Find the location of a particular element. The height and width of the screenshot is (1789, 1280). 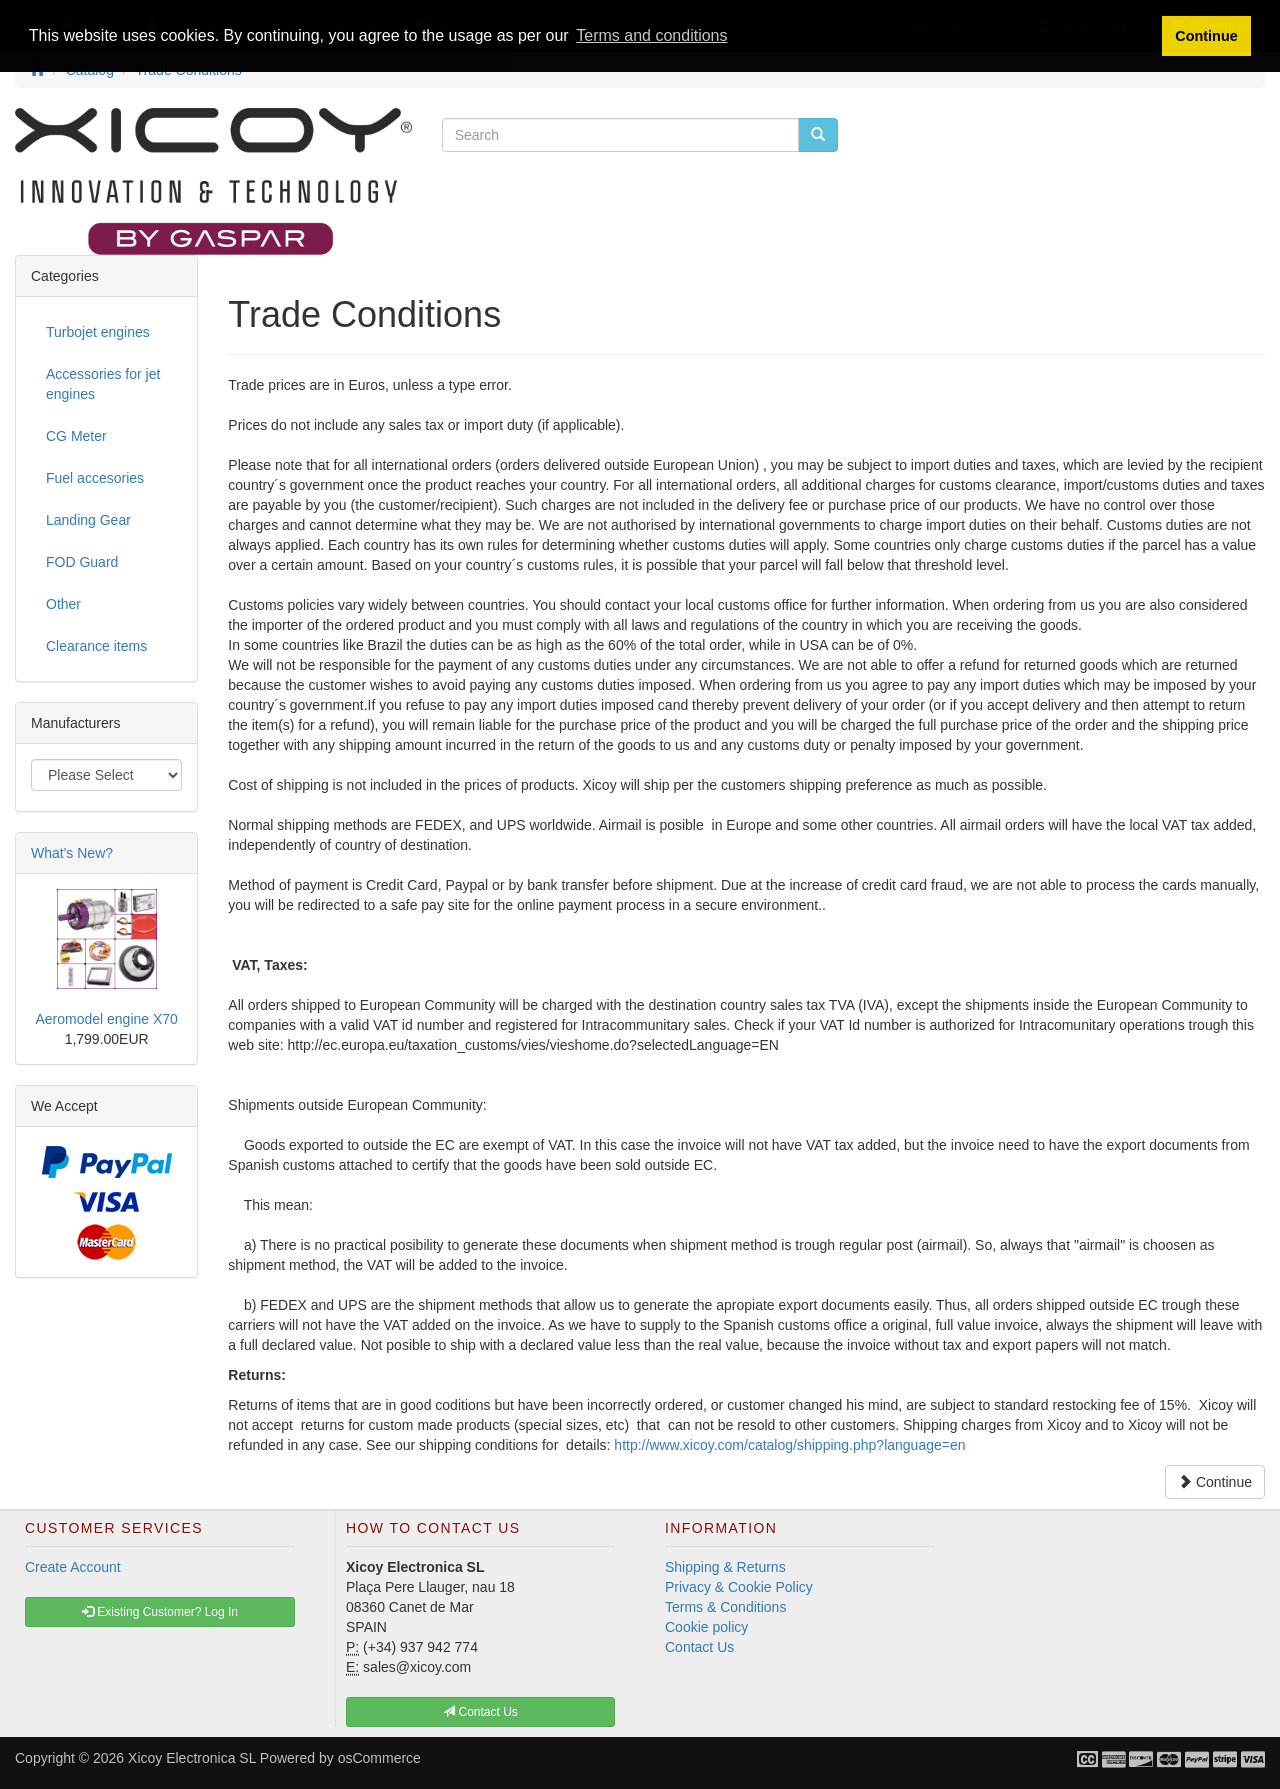

Contact Us [button] is located at coordinates (480, 1712).